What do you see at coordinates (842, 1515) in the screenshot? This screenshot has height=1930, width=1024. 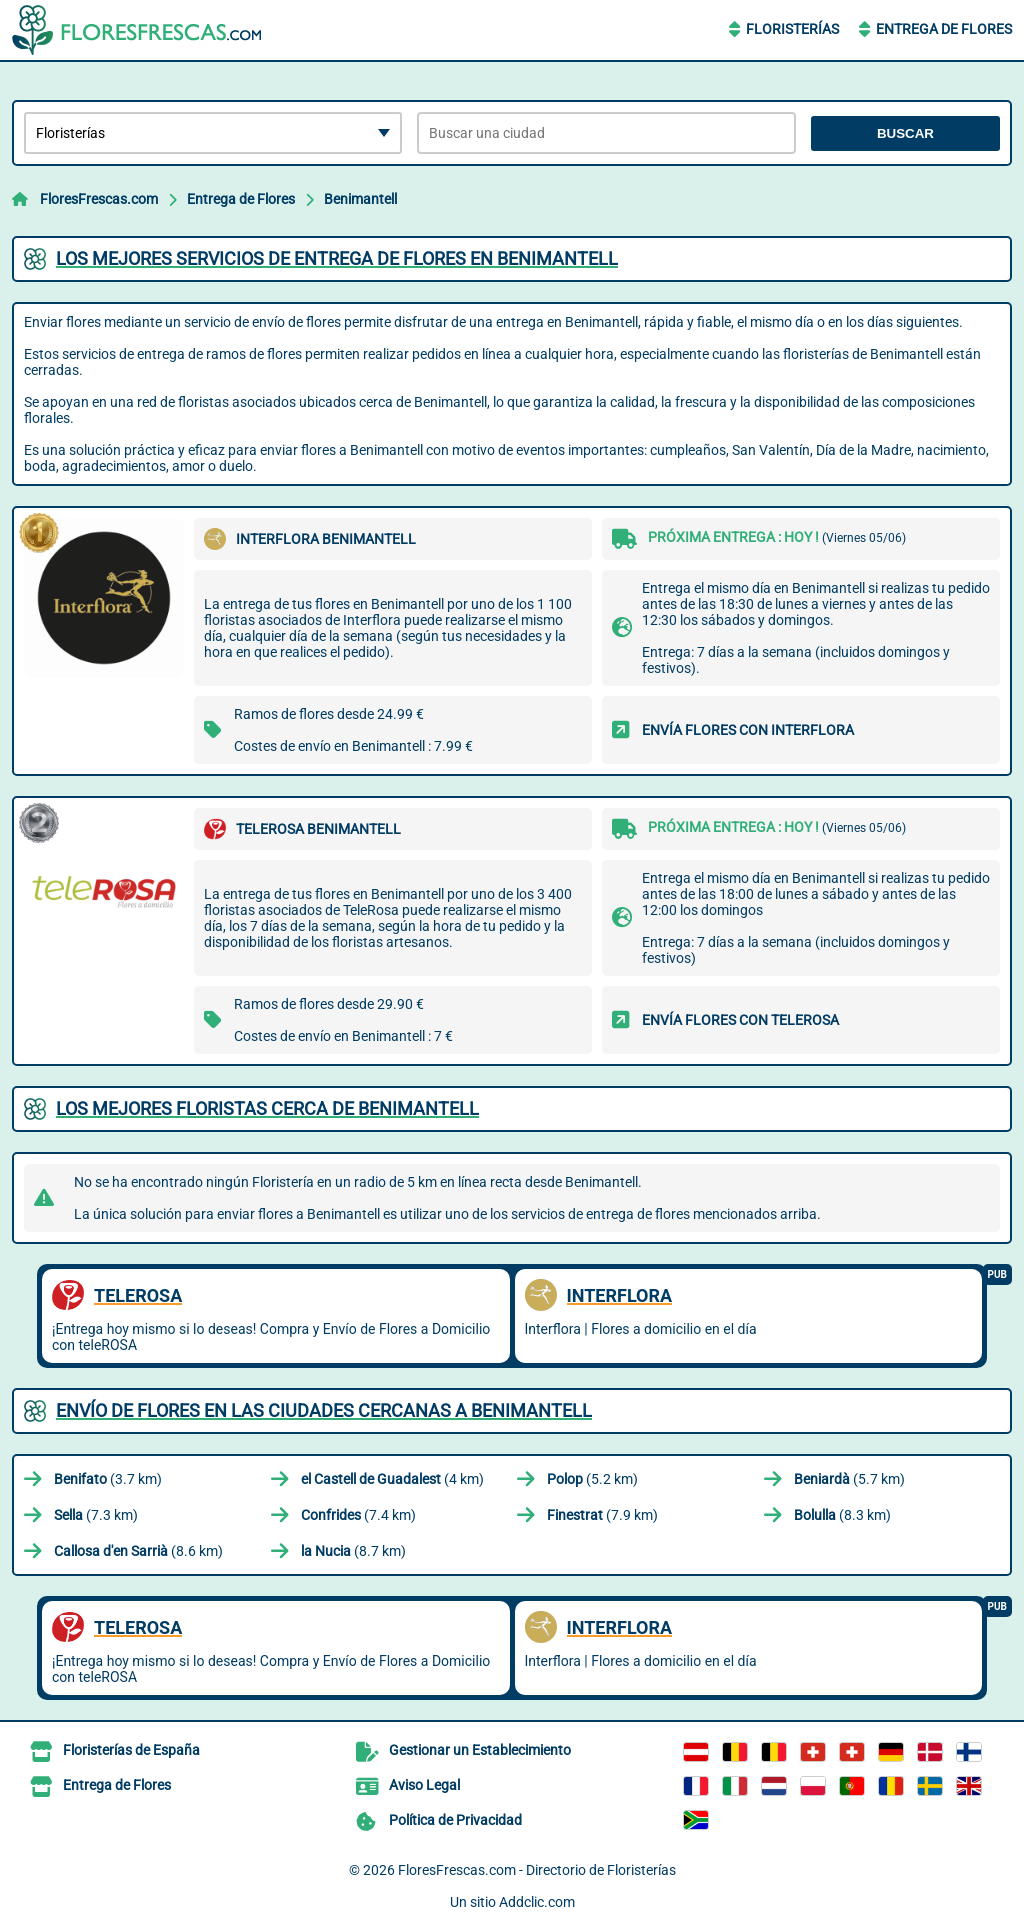 I see `(8.3 km)` at bounding box center [842, 1515].